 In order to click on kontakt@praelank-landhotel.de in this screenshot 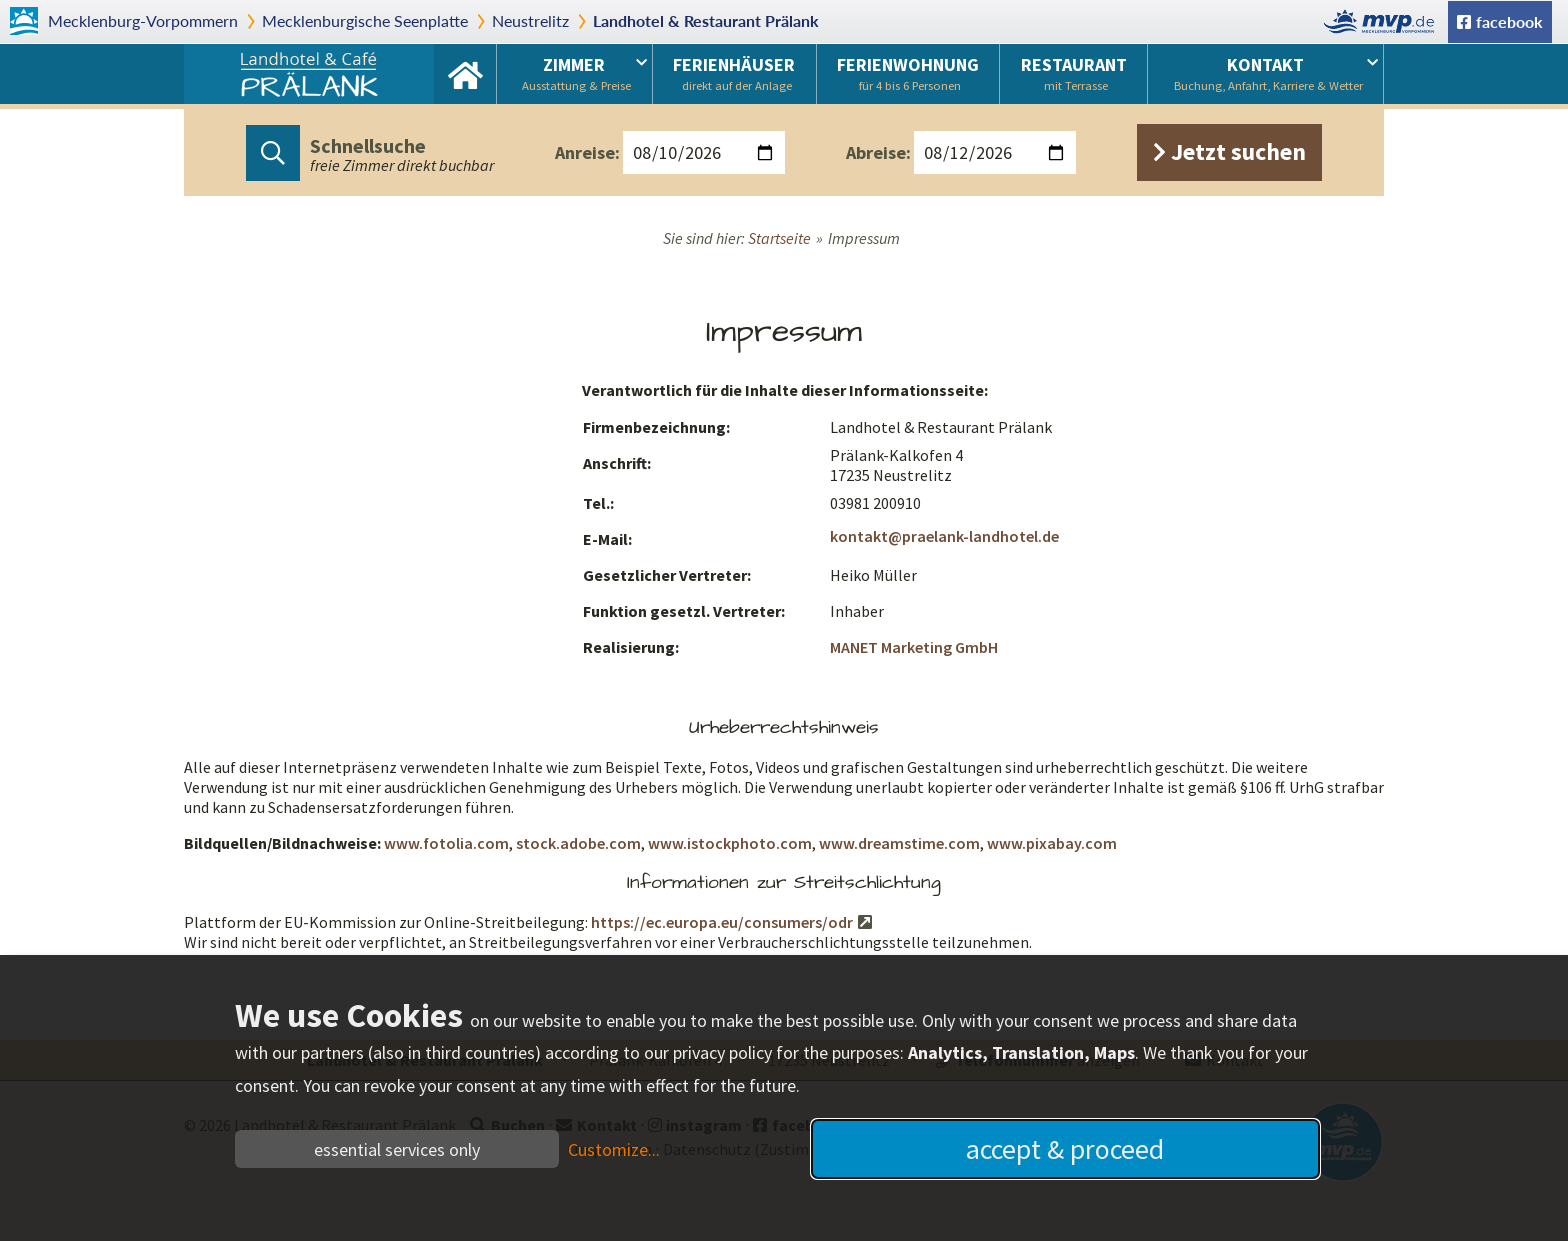, I will do `click(944, 536)`.